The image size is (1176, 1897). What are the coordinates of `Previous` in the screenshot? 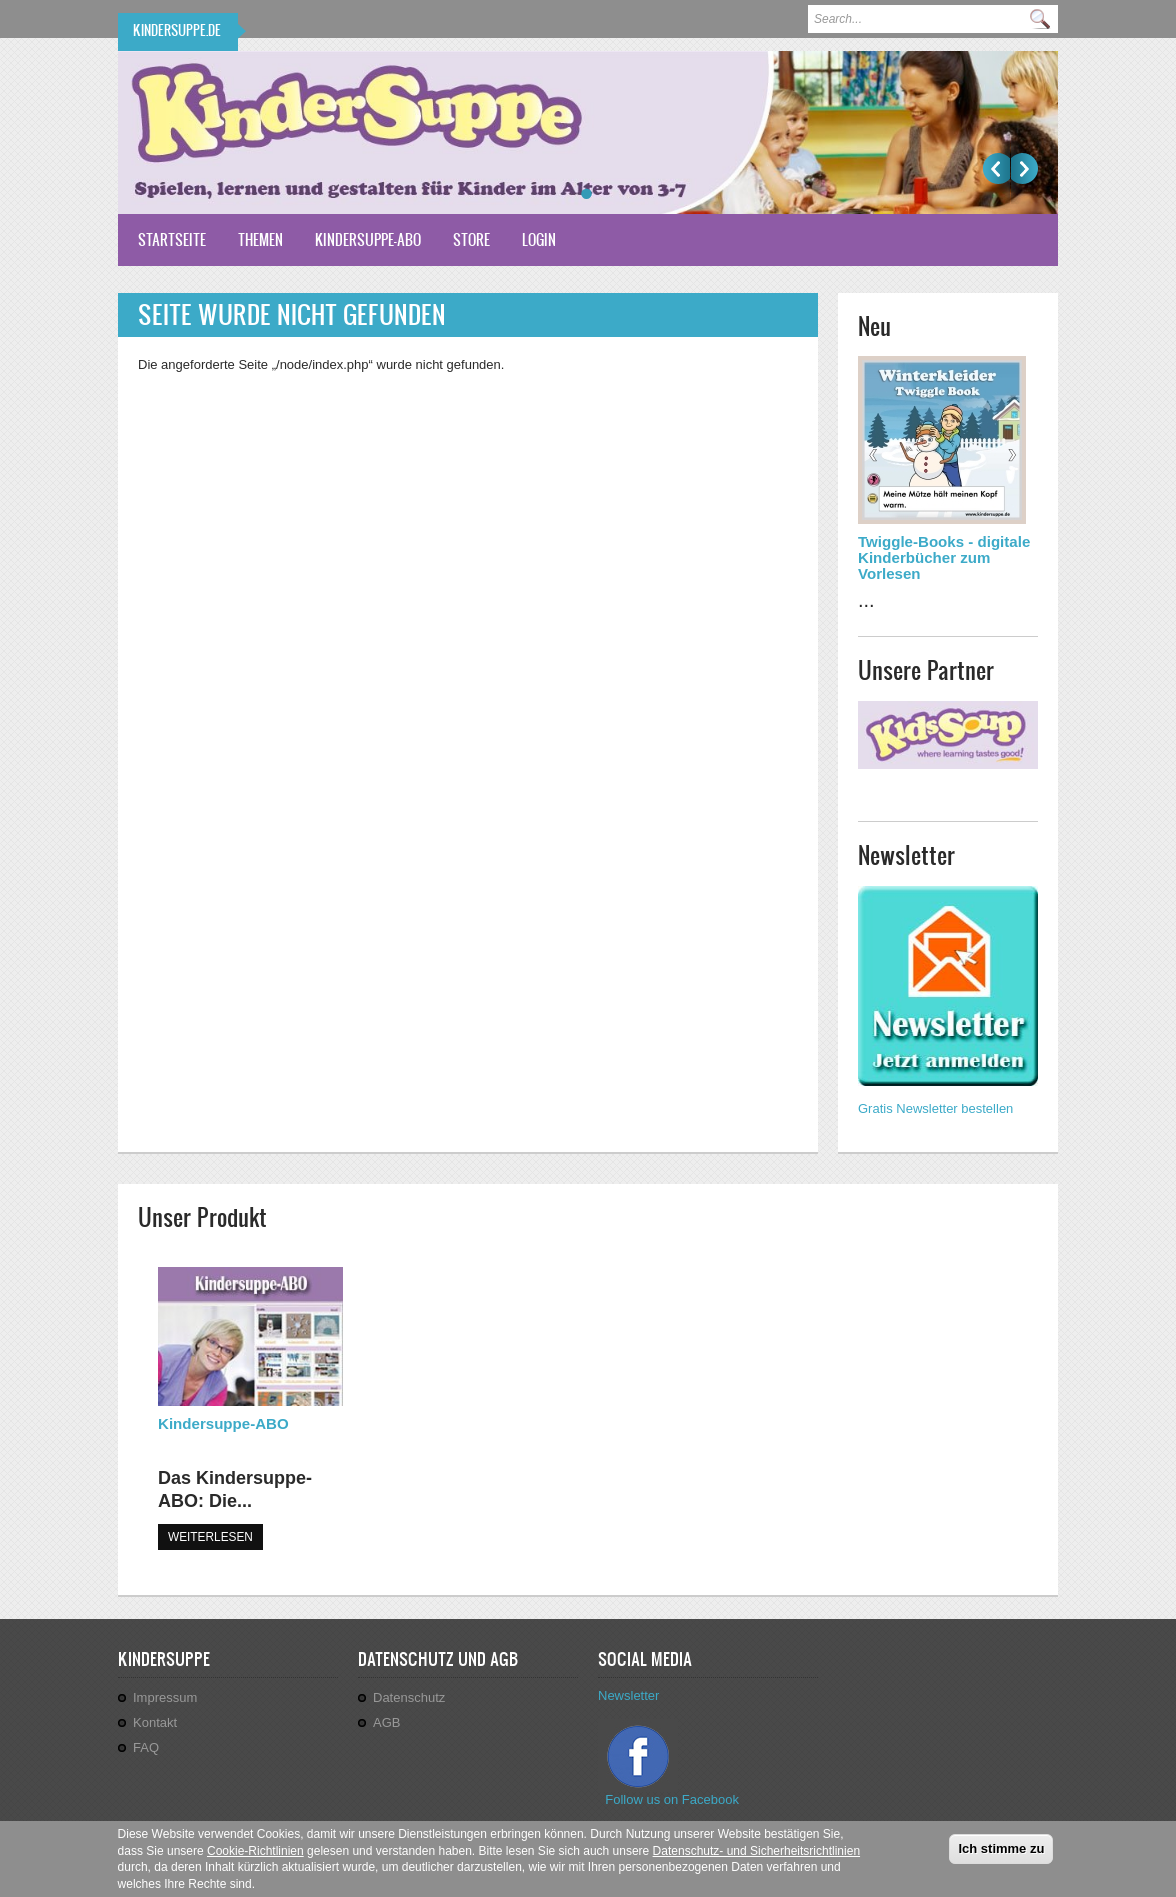 It's located at (996, 168).